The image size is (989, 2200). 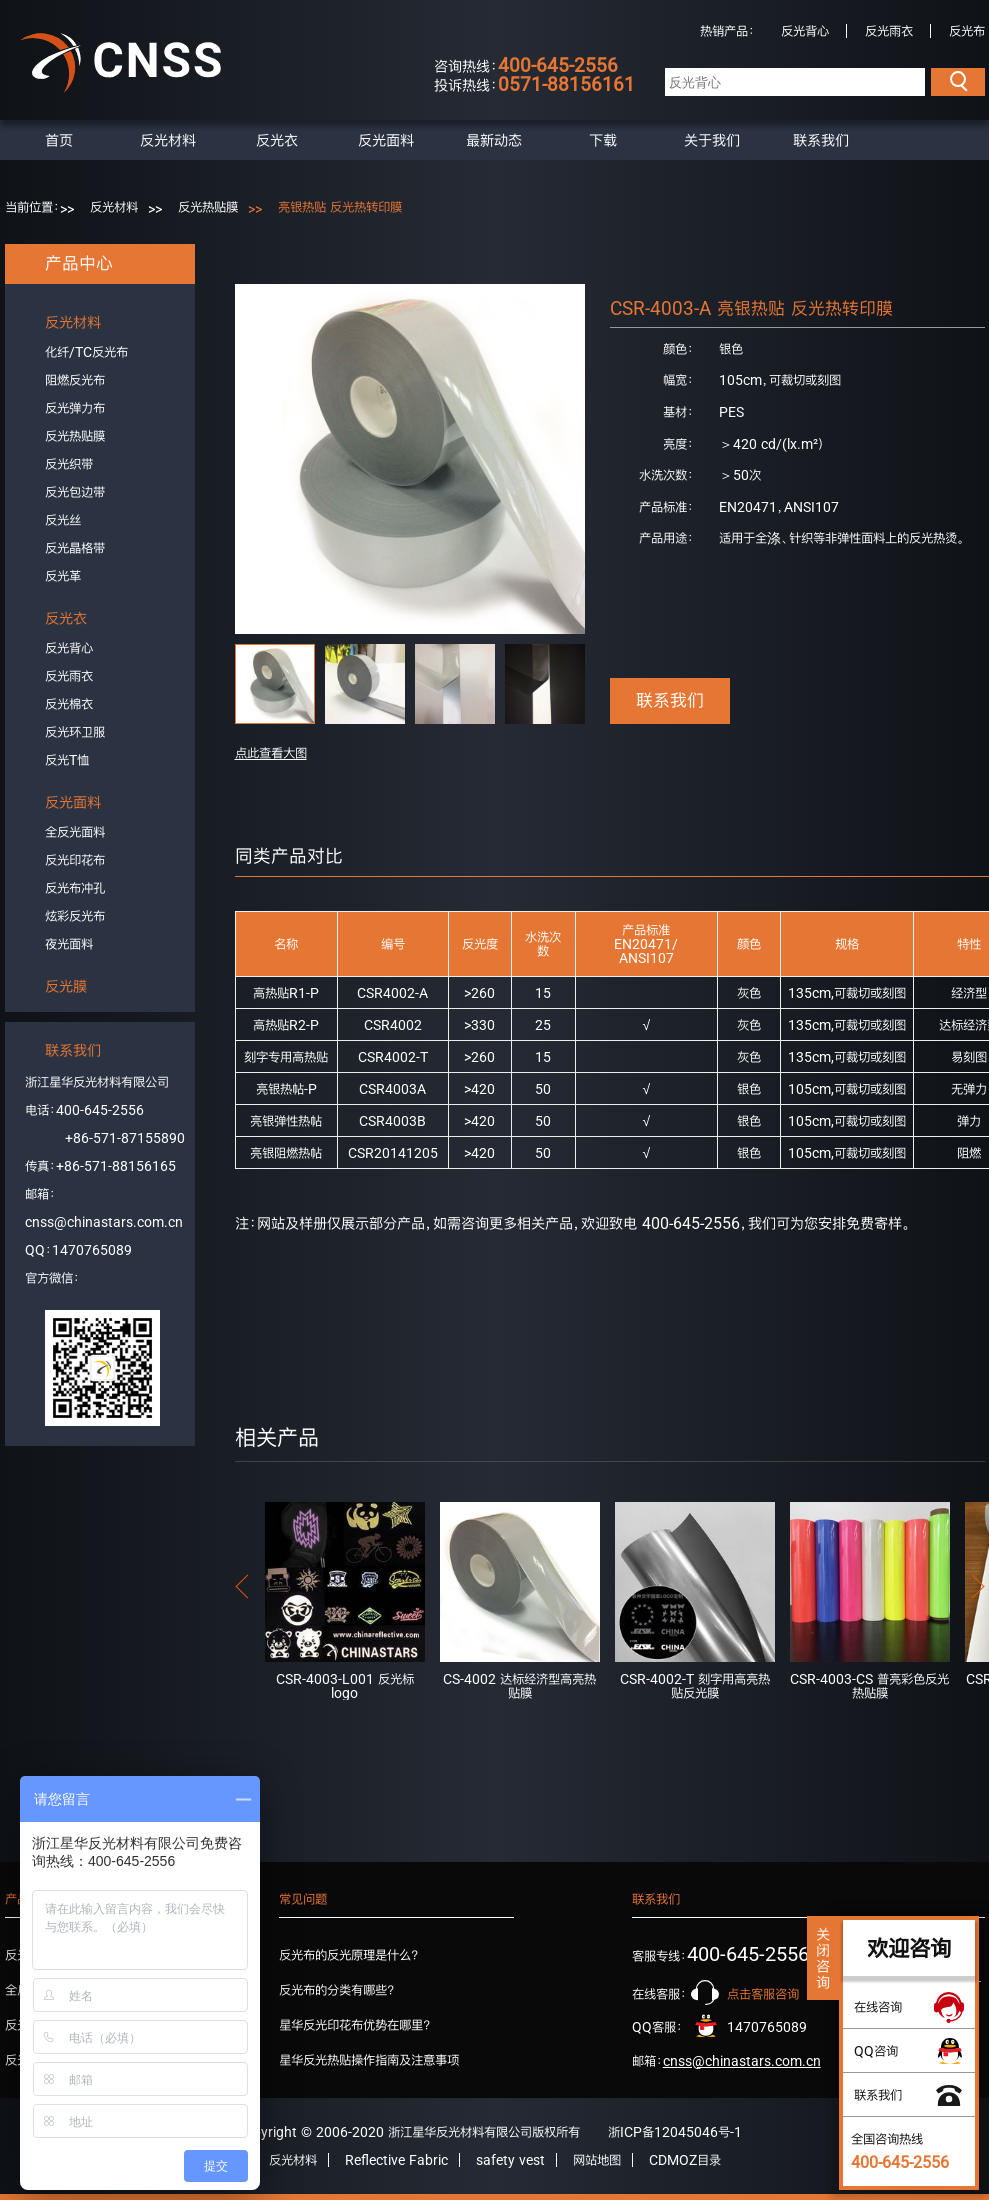 I want to click on 反光材料, so click(x=168, y=140).